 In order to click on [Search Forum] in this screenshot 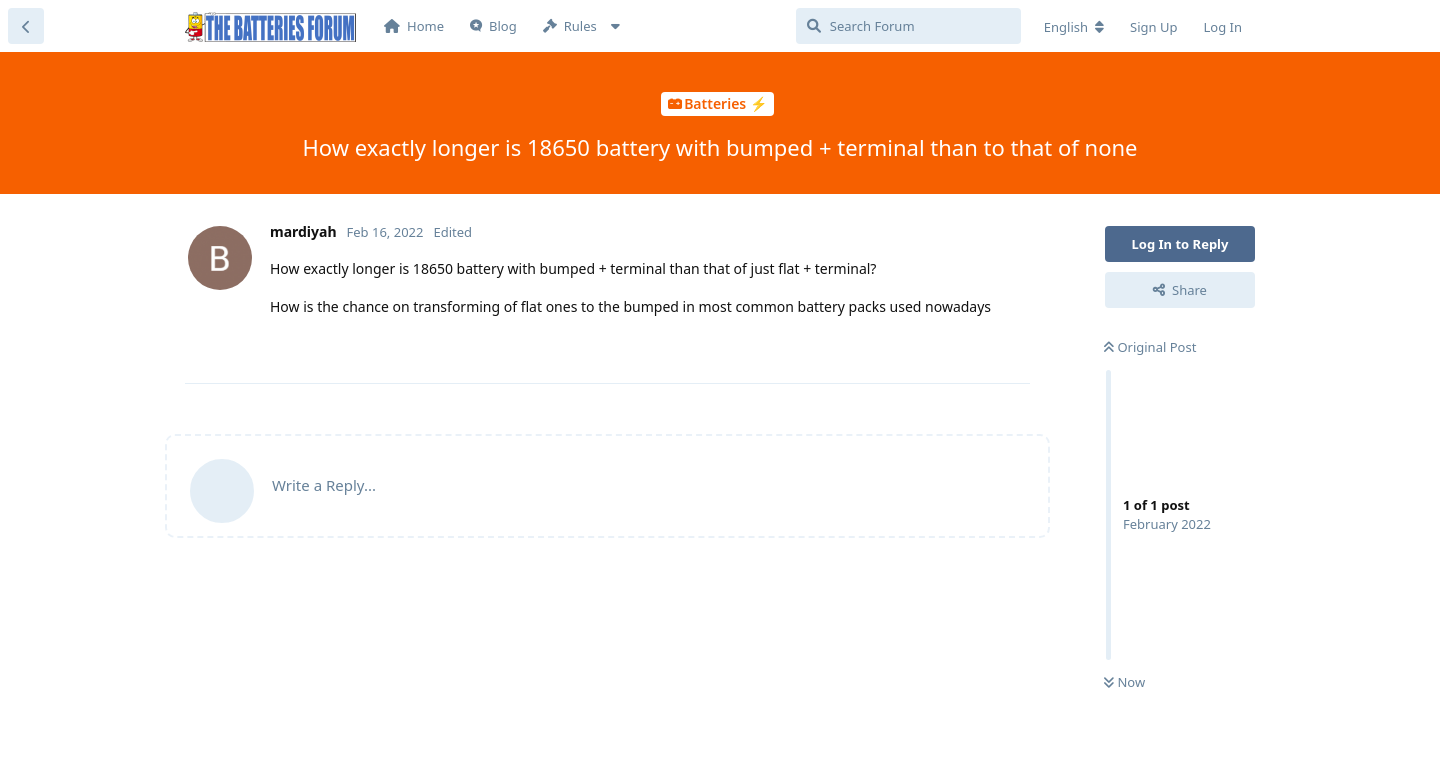, I will do `click(908, 26)`.